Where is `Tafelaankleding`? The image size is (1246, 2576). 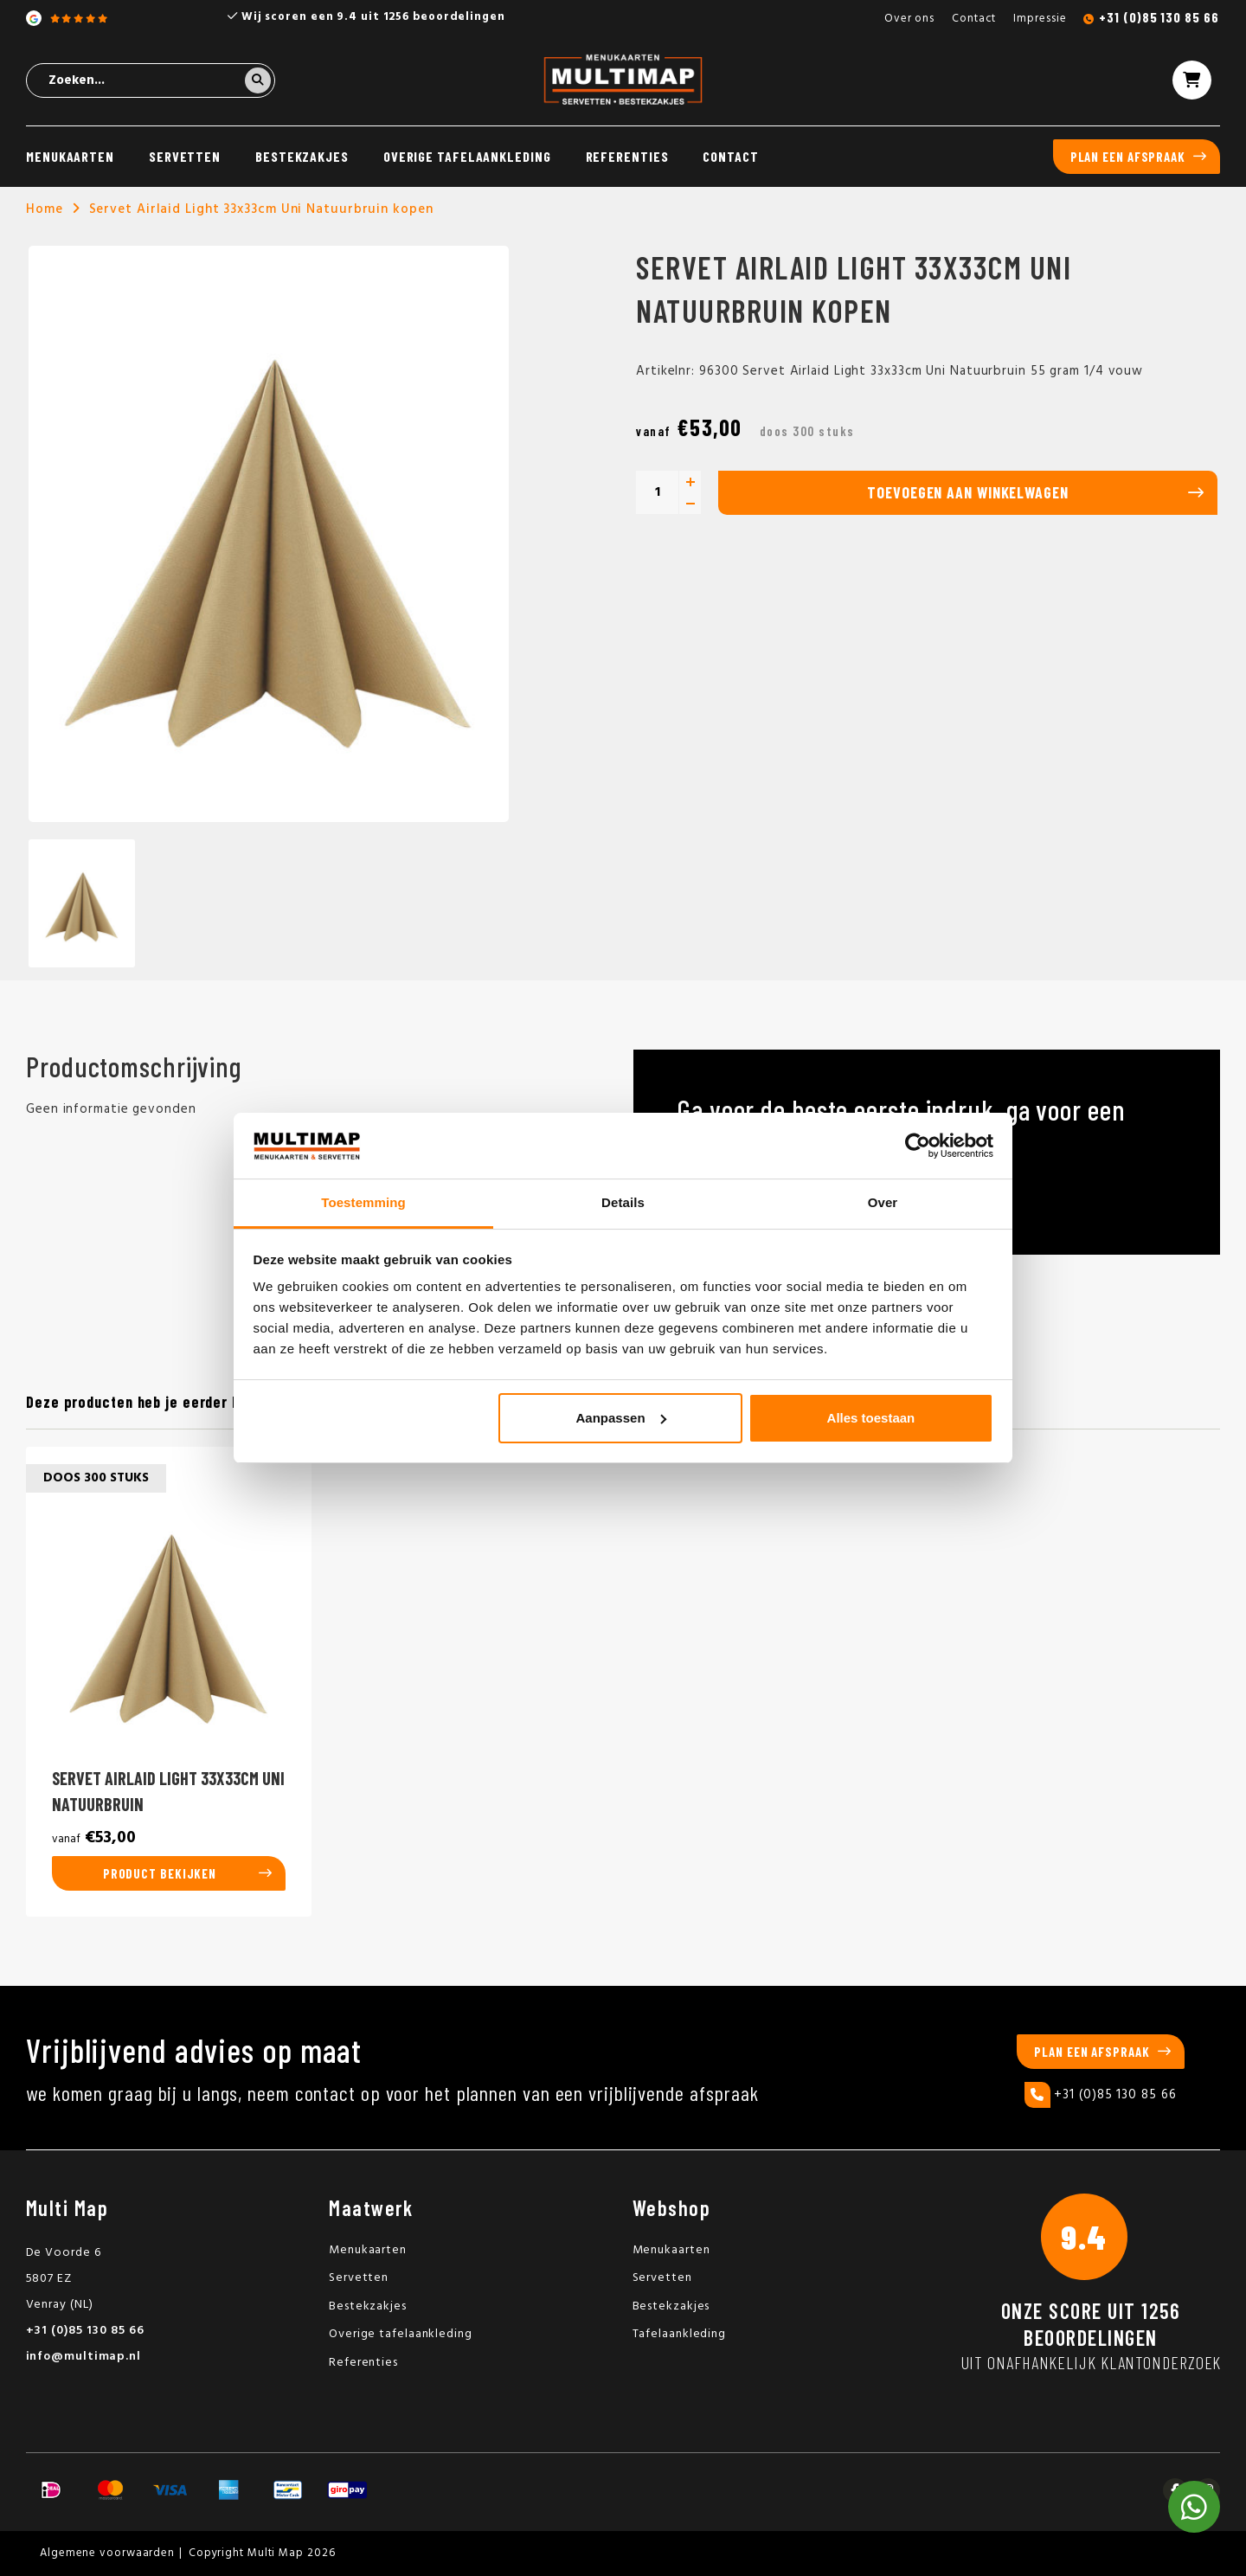 Tafelaankleding is located at coordinates (680, 2334).